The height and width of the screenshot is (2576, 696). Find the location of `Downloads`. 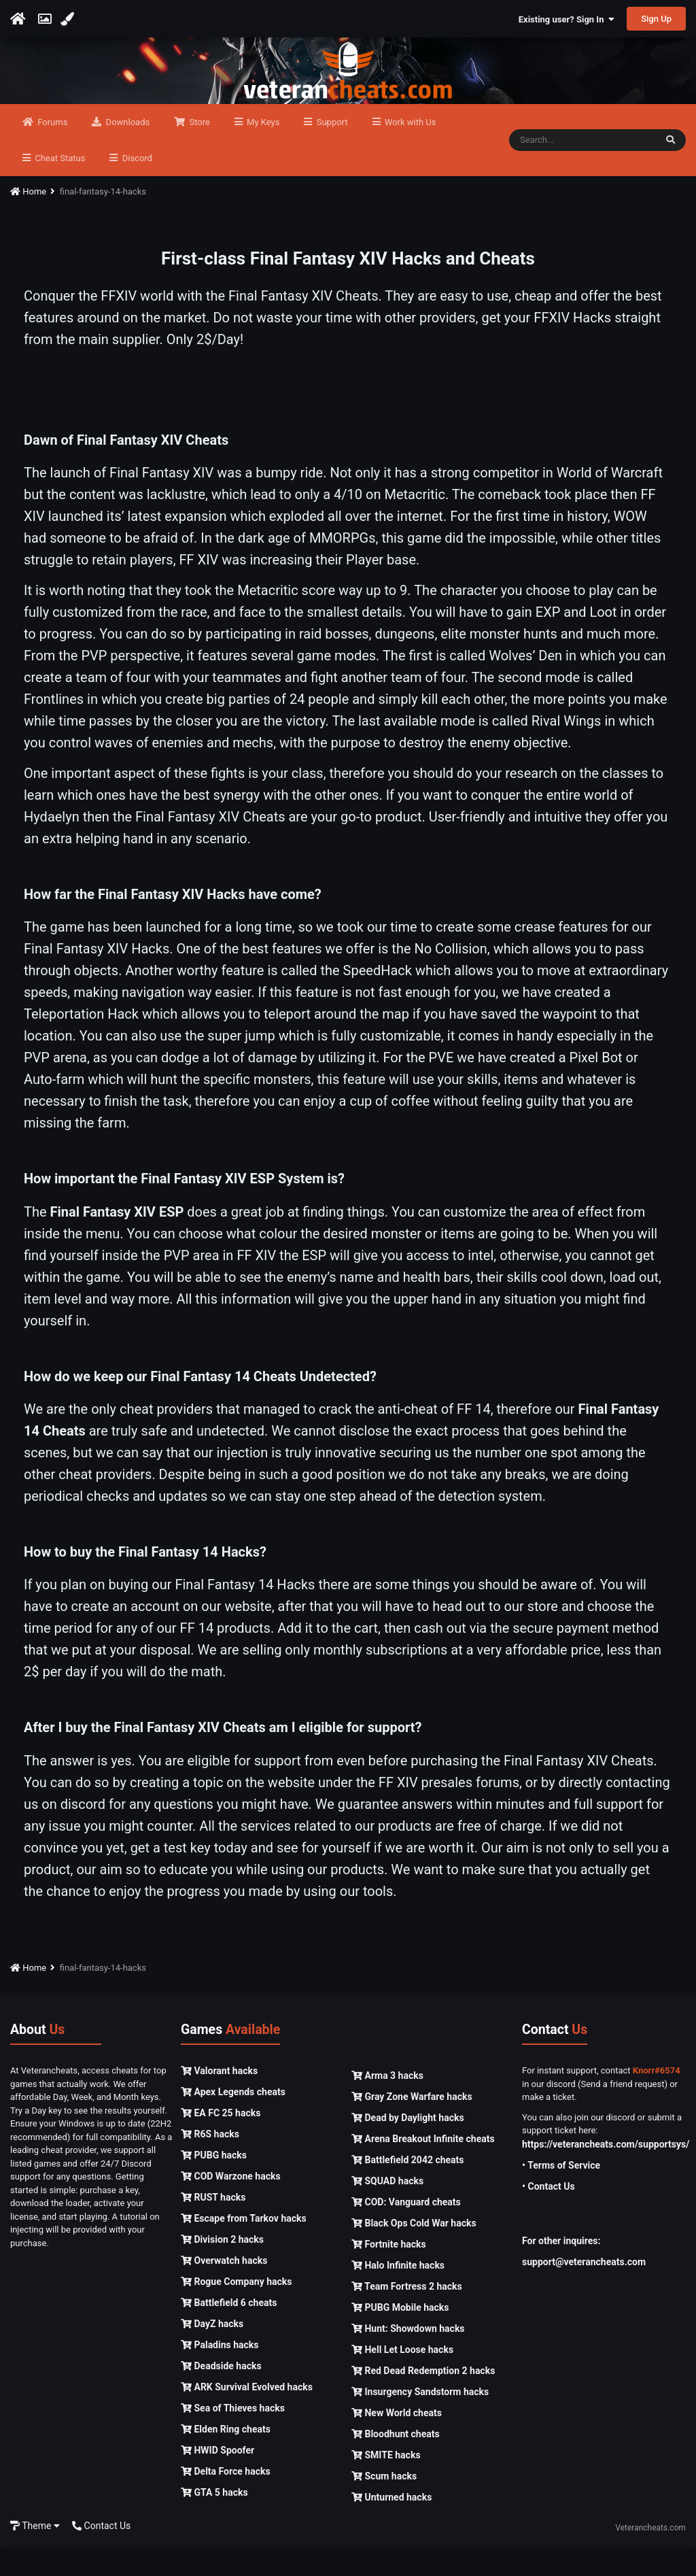

Downloads is located at coordinates (126, 151).